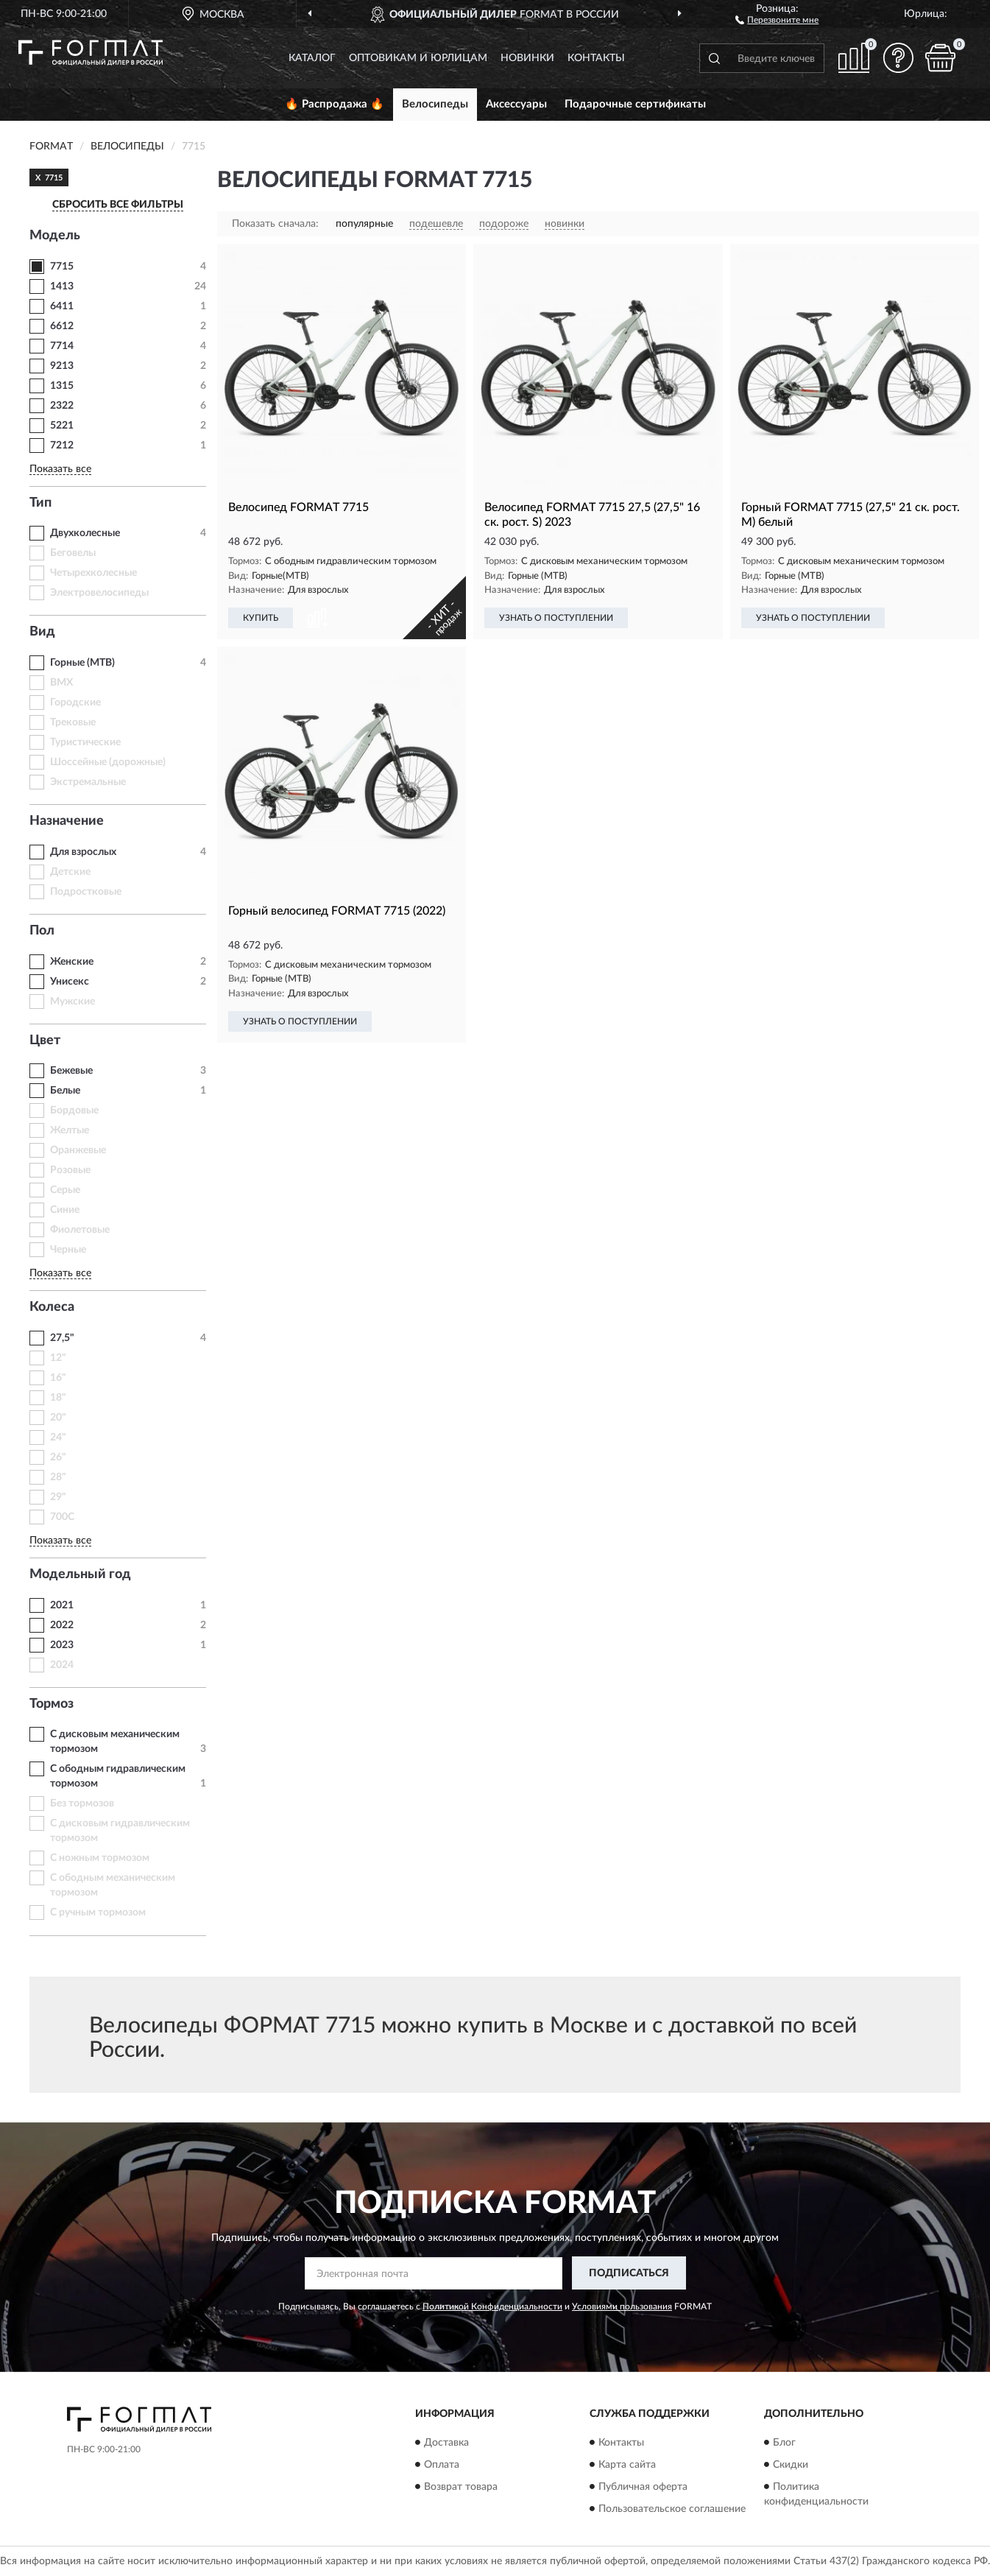  What do you see at coordinates (44, 1040) in the screenshot?
I see `Цвет [button]` at bounding box center [44, 1040].